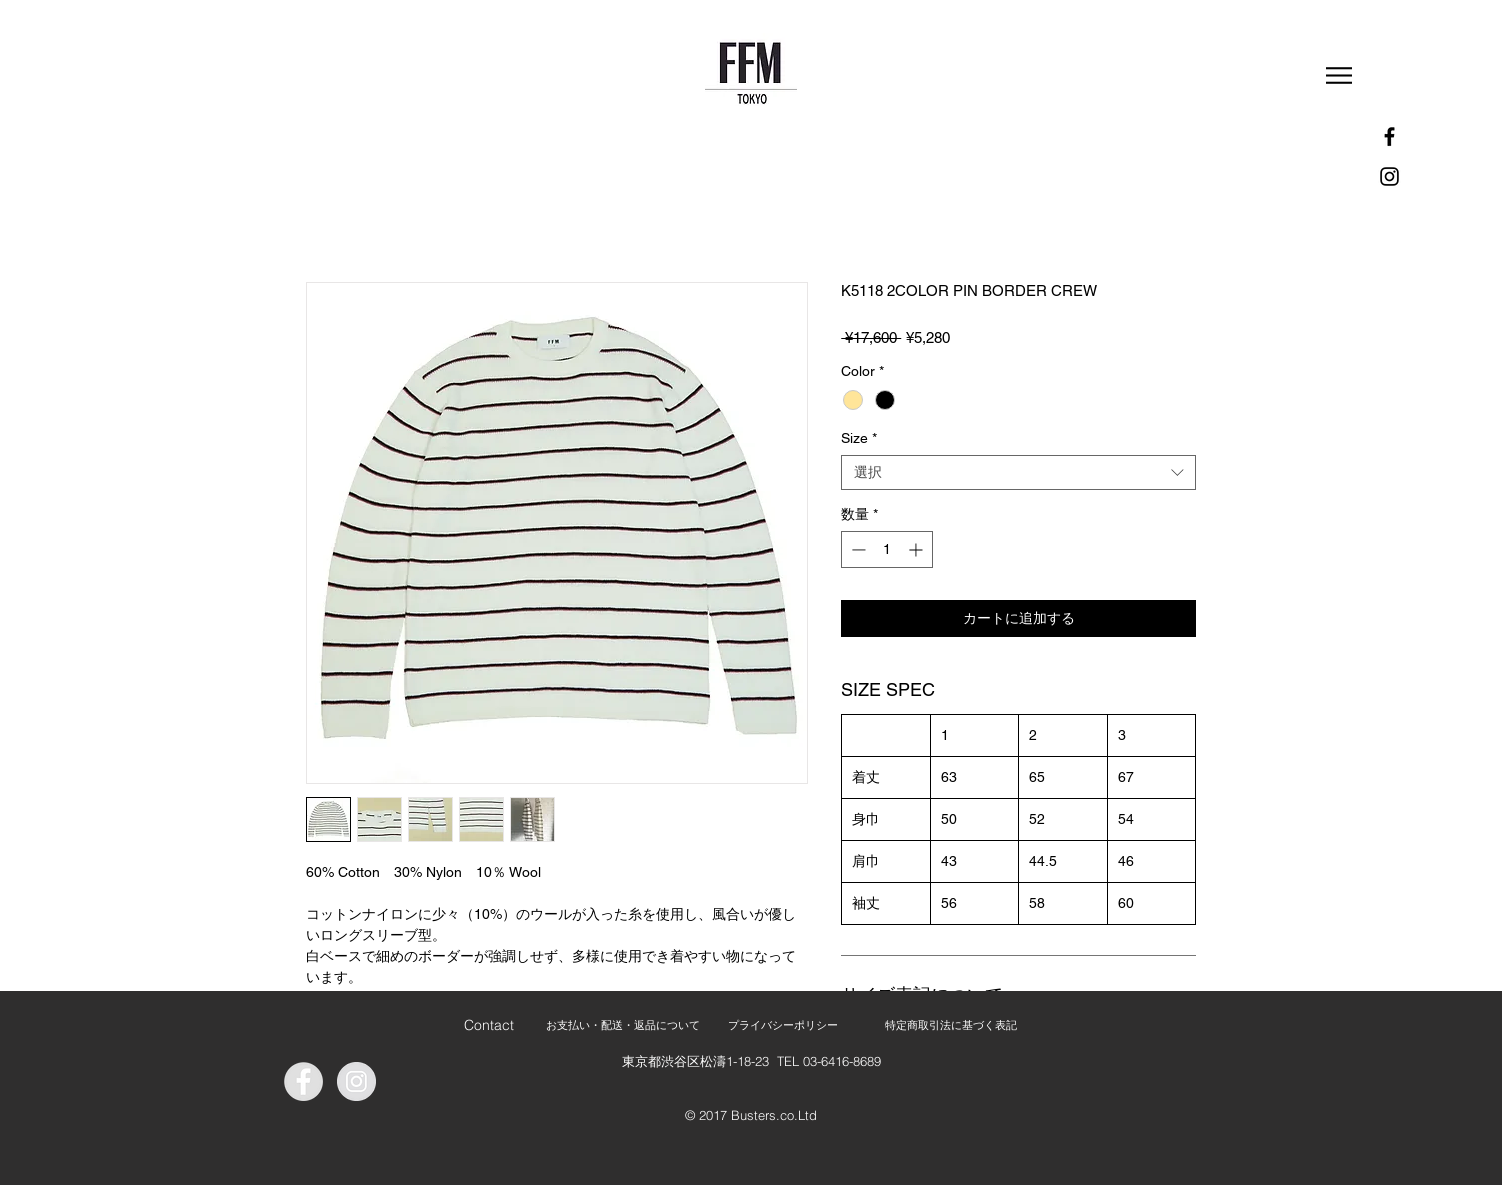  What do you see at coordinates (356, 1081) in the screenshot?
I see `[Instagram - Grey Circle]` at bounding box center [356, 1081].